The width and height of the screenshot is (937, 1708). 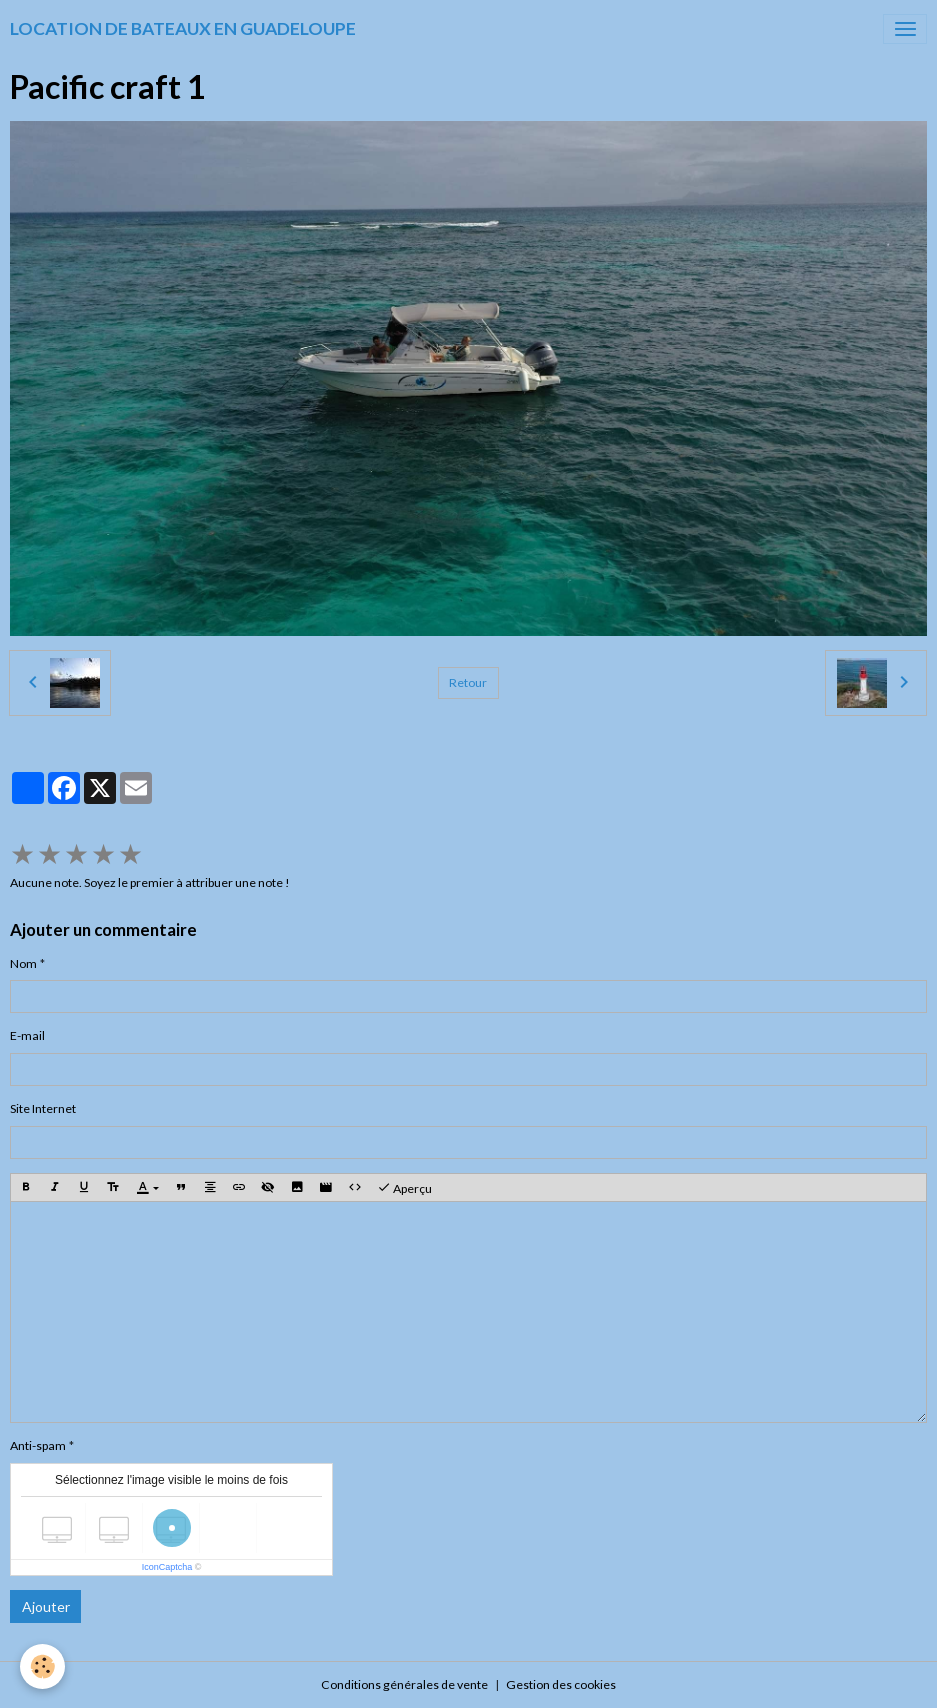 I want to click on E-mail, so click(x=27, y=1035).